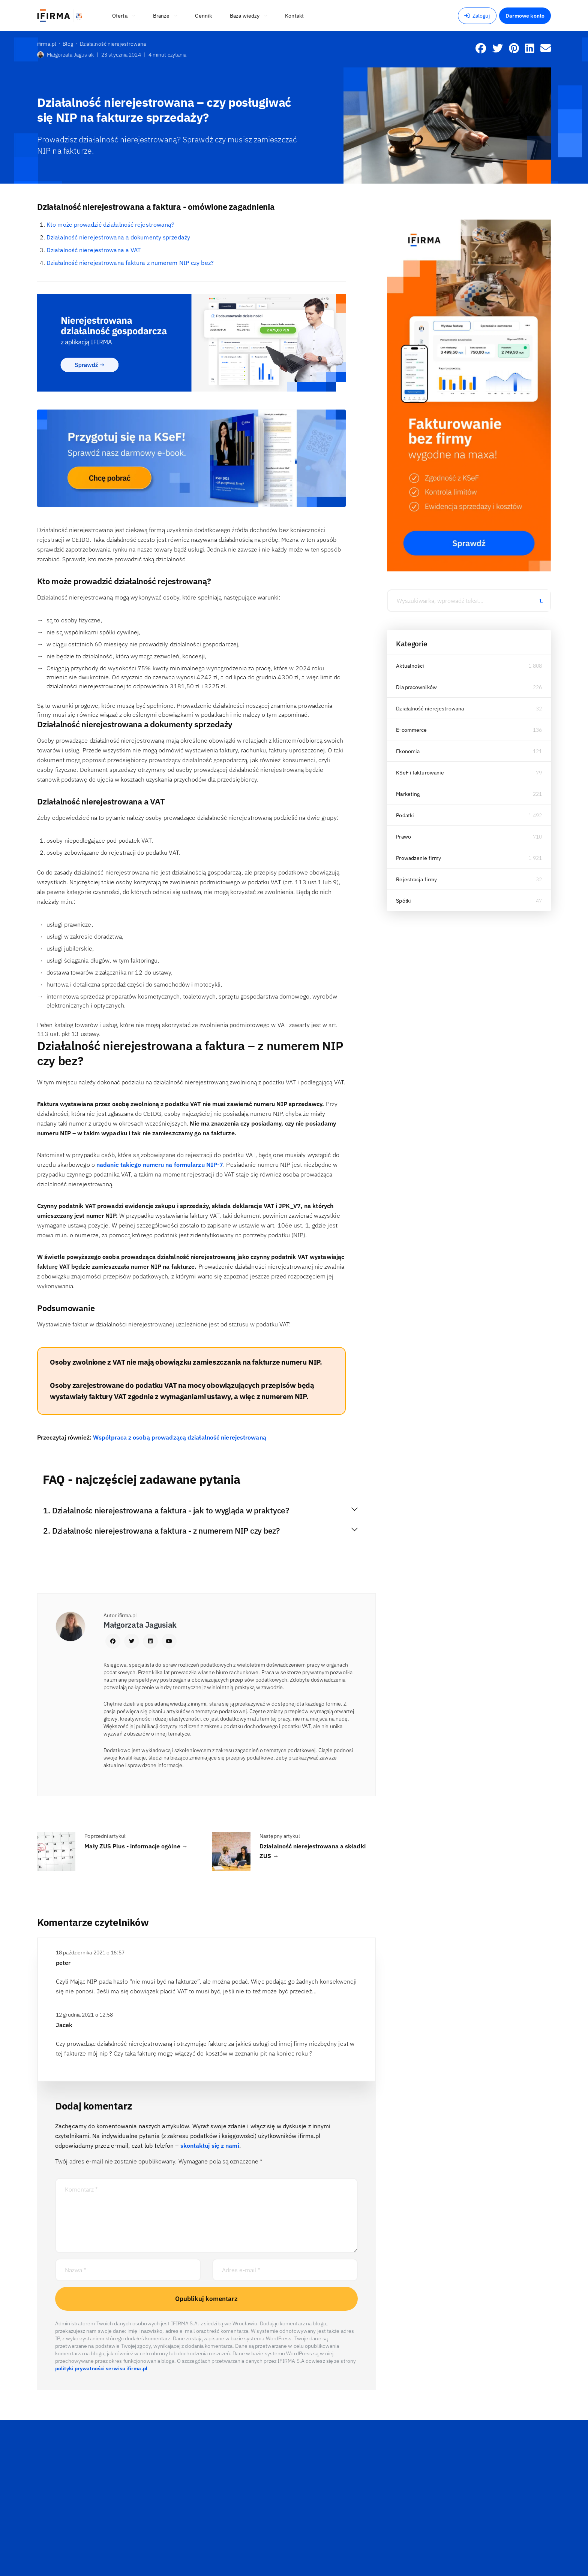 The image size is (588, 2576). I want to click on Kto może prowadzić działalność rejestrowaną?, so click(110, 224).